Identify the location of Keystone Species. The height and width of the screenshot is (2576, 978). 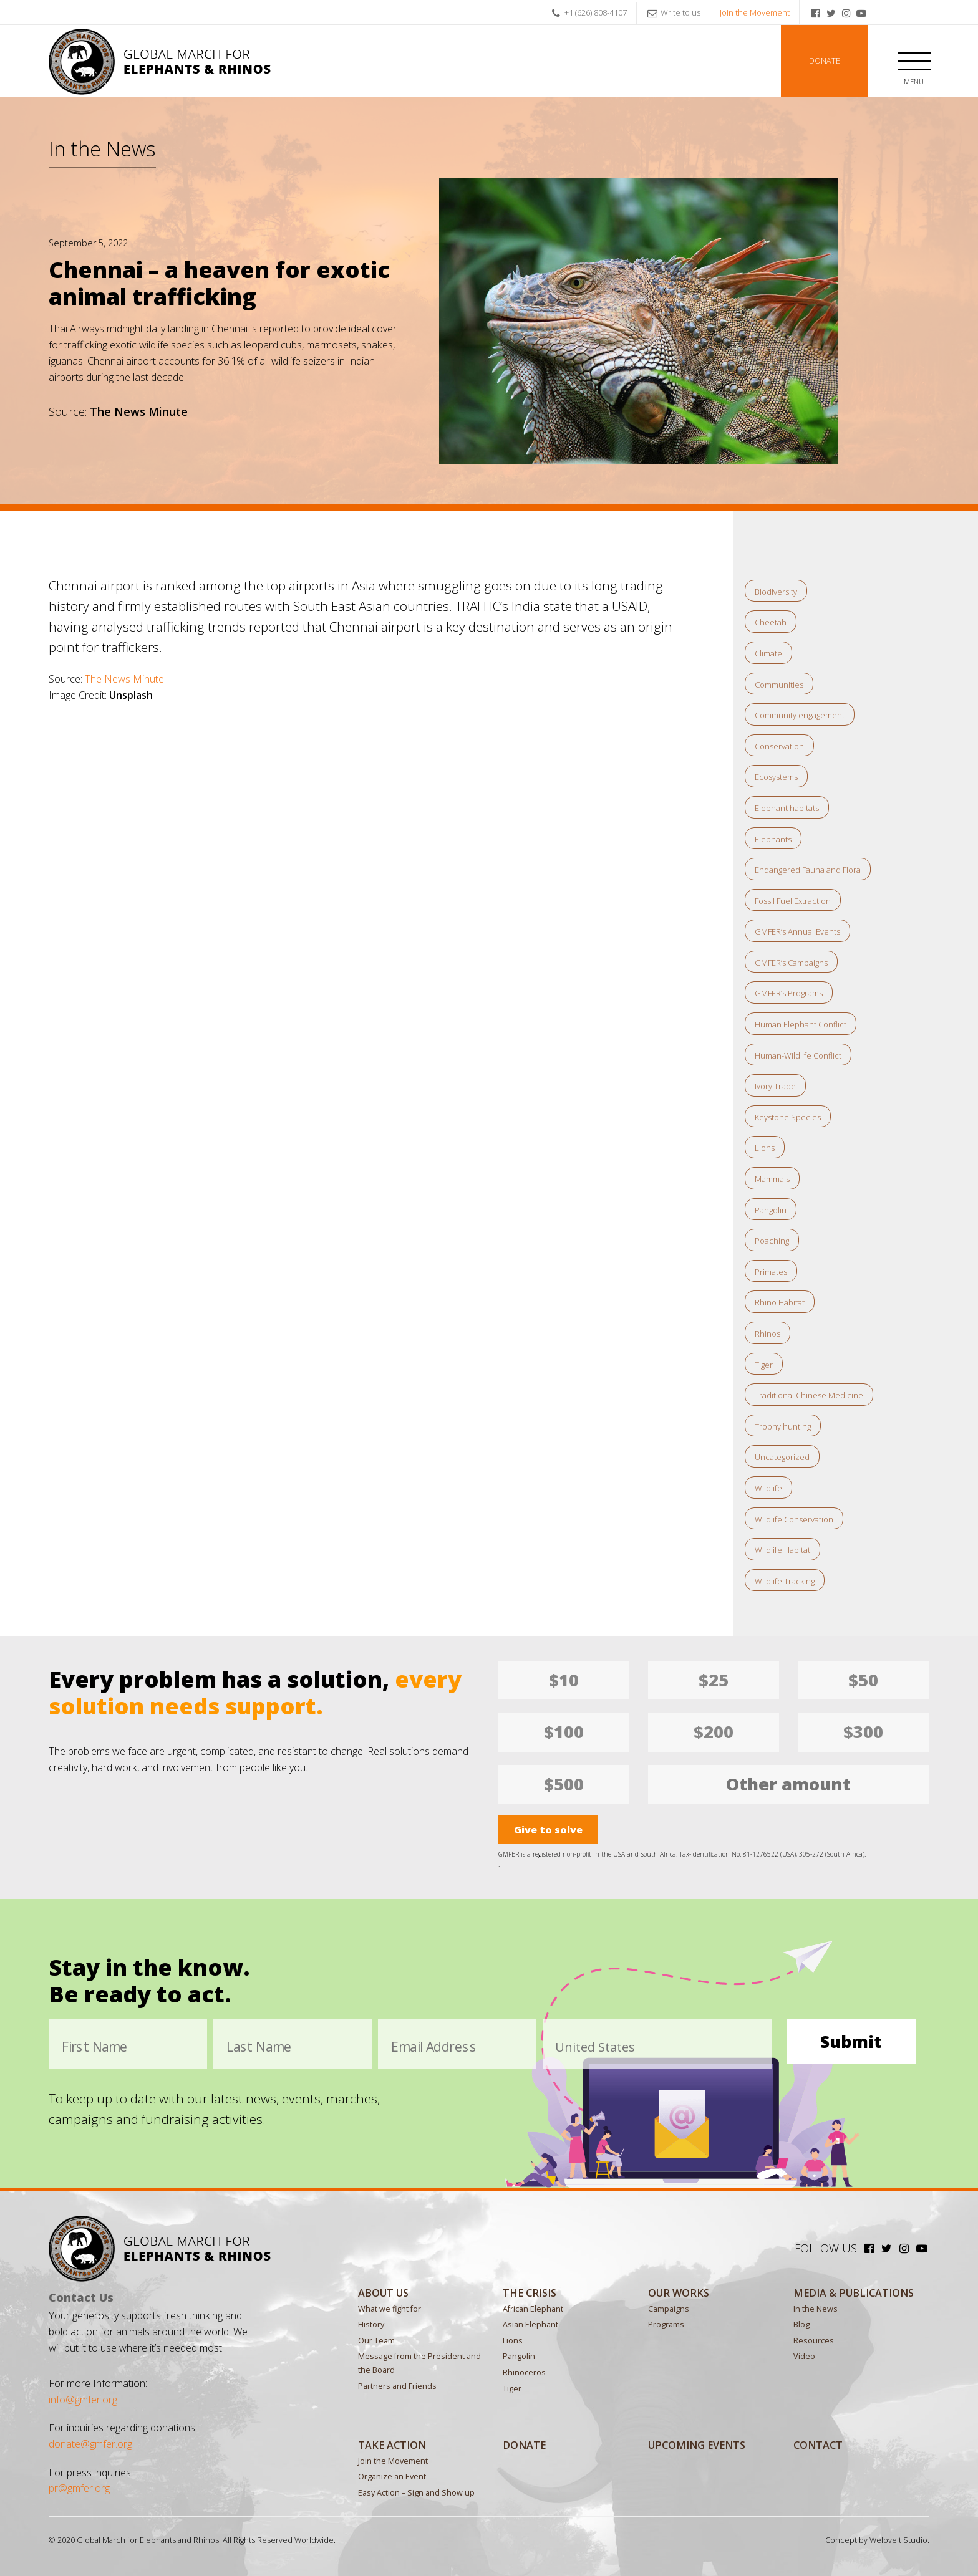
(788, 1117).